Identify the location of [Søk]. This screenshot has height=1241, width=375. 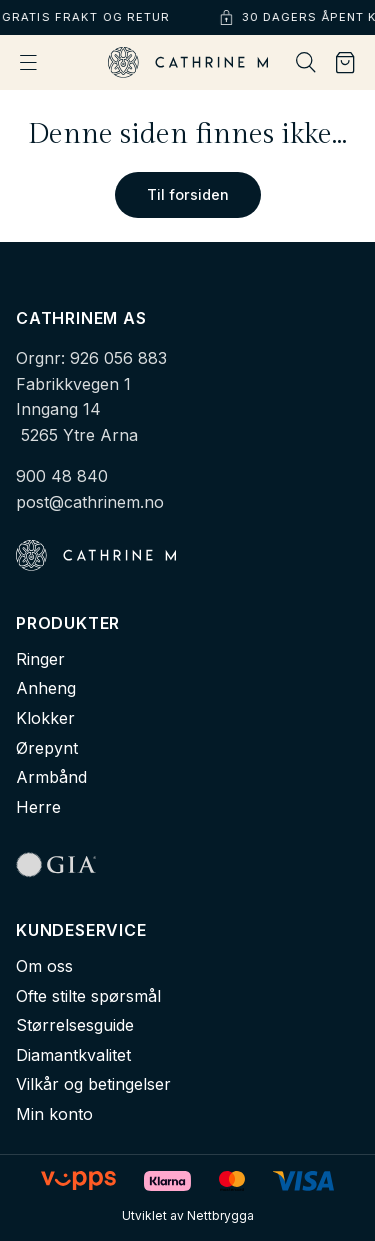
(306, 62).